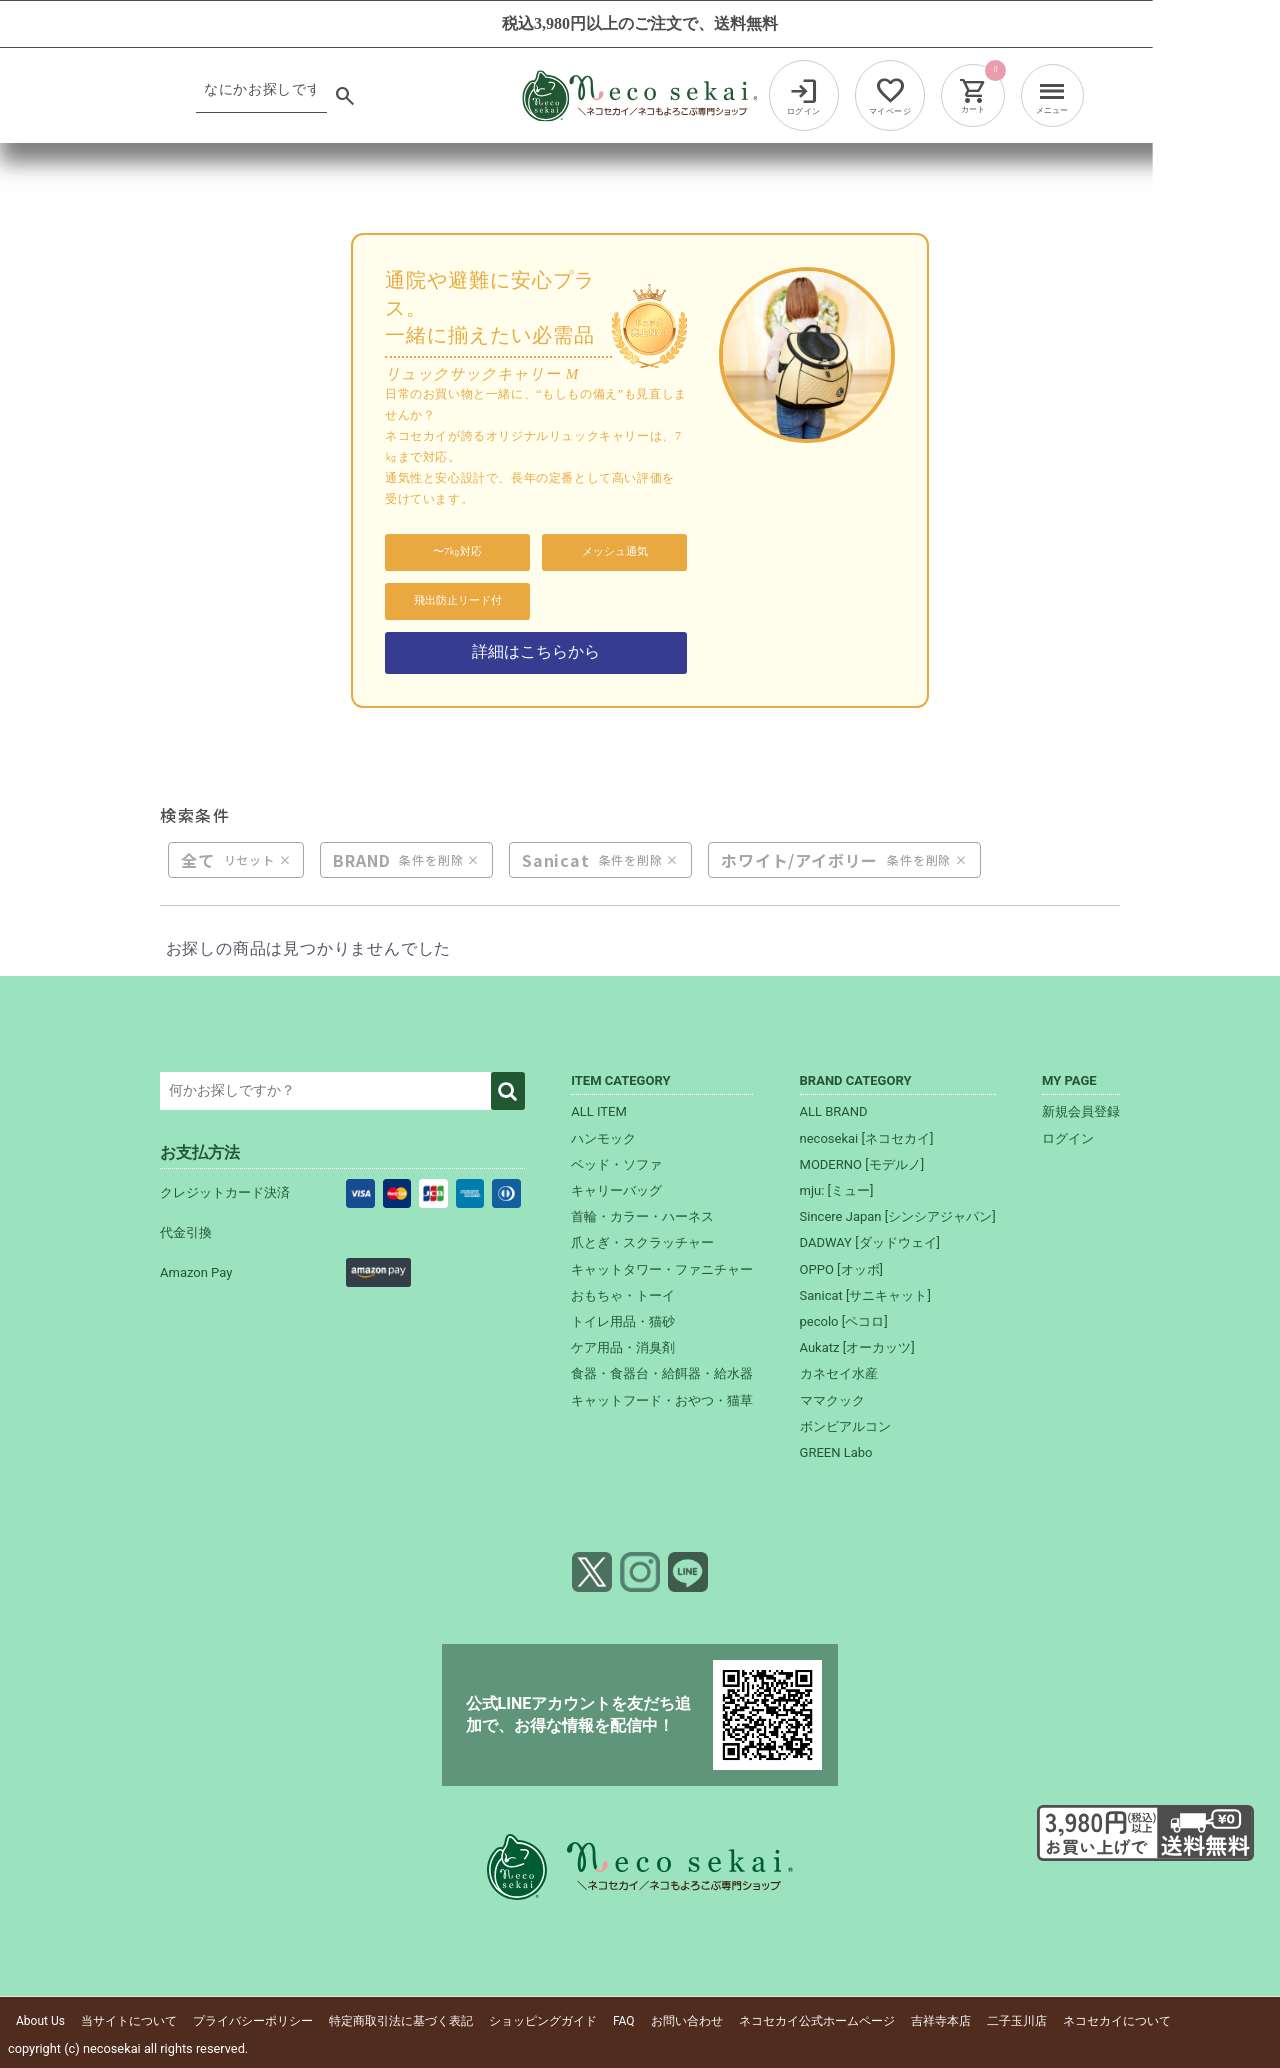 The height and width of the screenshot is (2068, 1280). I want to click on ネコセカイについて, so click(1117, 2021).